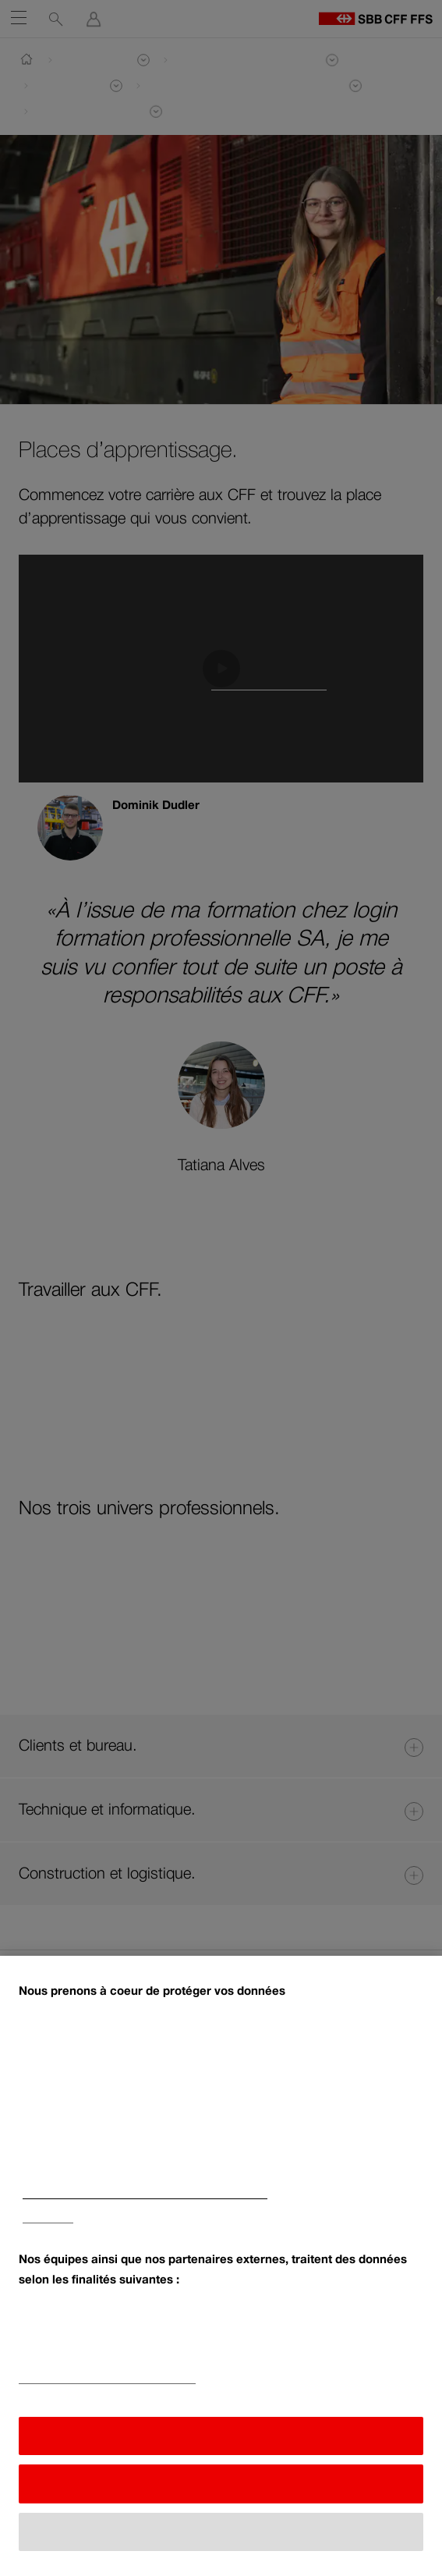 The width and height of the screenshot is (442, 2576). What do you see at coordinates (48, 2224) in the screenshot?
I see `Impressum [Impressum, s'ouvre dans un nouvel onglet]` at bounding box center [48, 2224].